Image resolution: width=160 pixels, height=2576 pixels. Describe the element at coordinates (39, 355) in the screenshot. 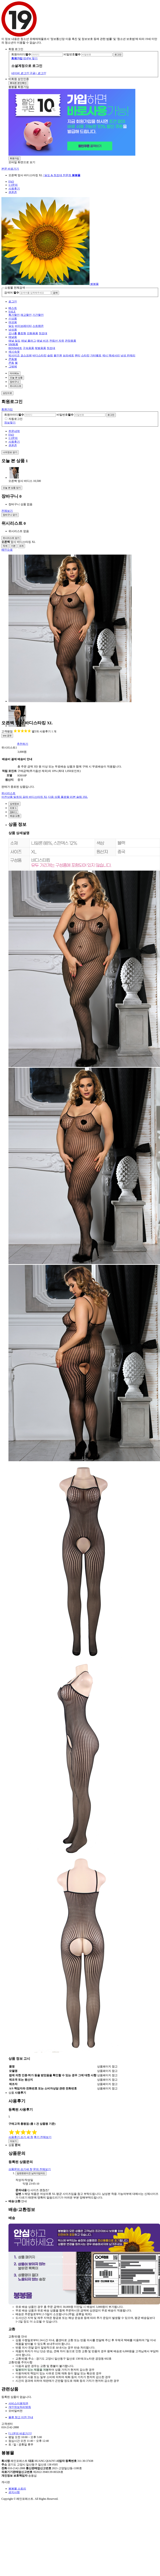

I see `바디스타킹` at that location.